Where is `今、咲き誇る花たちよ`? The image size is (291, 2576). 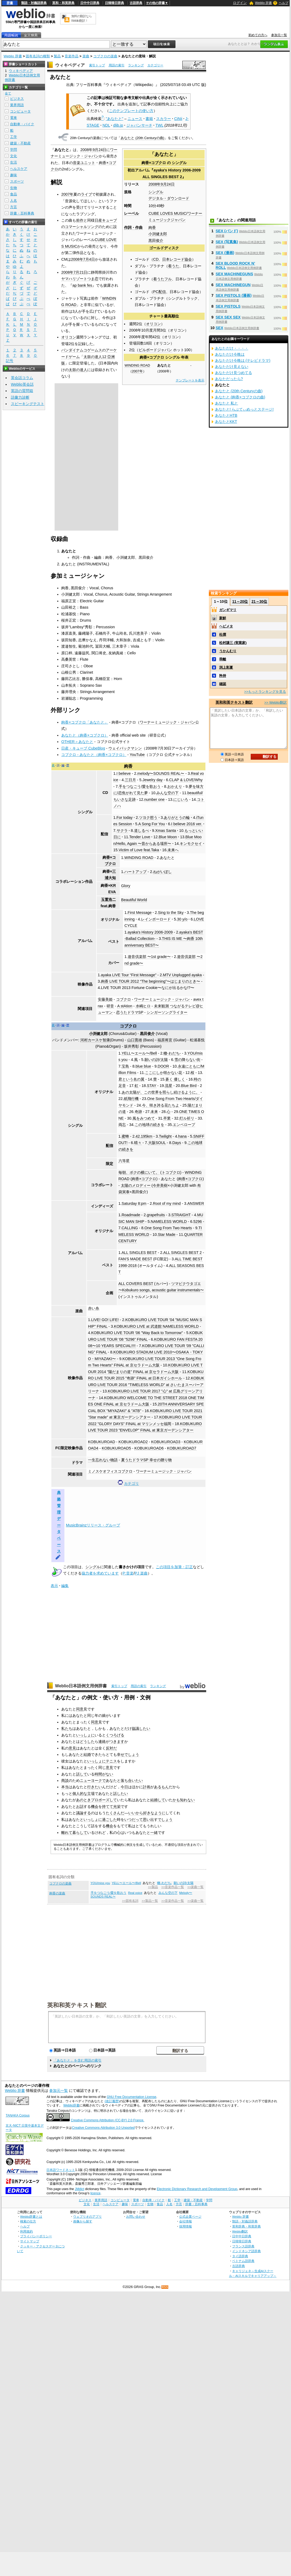
今、咲き誇る花たちよ is located at coordinates (160, 1105).